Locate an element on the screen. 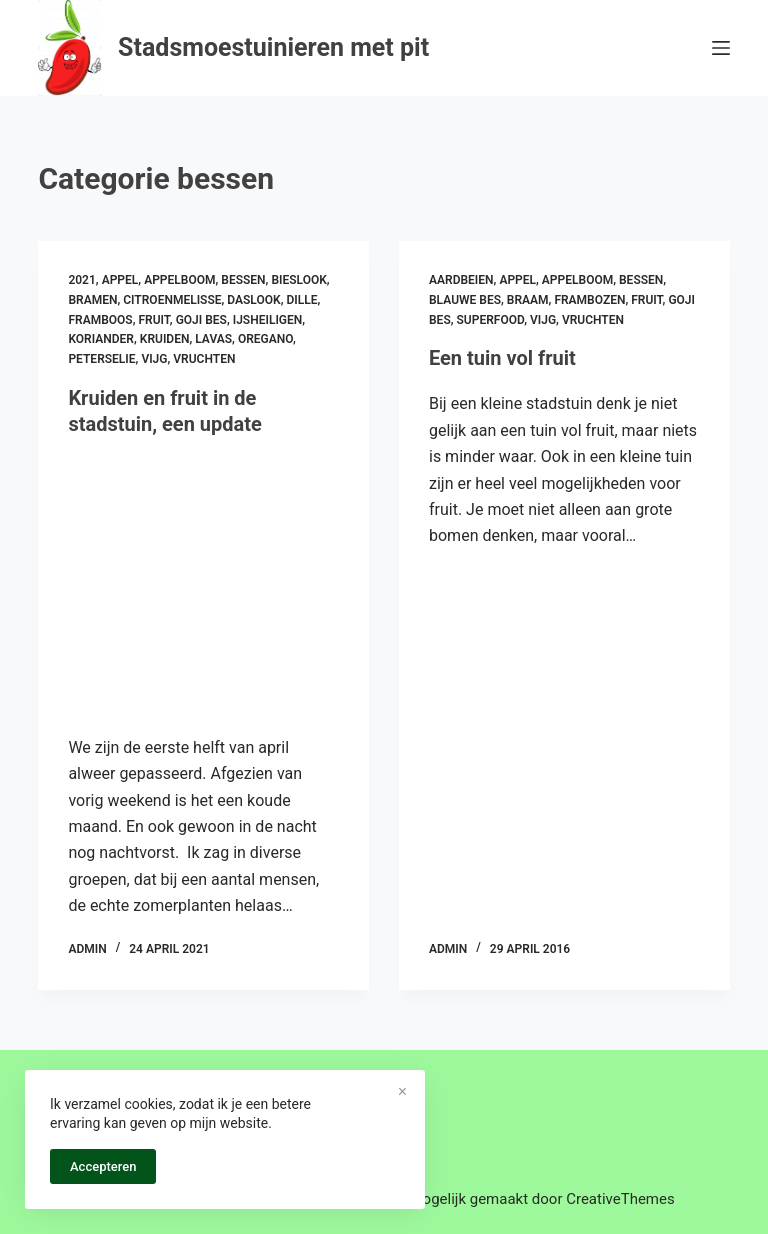 The height and width of the screenshot is (1234, 768). koriander is located at coordinates (101, 339).